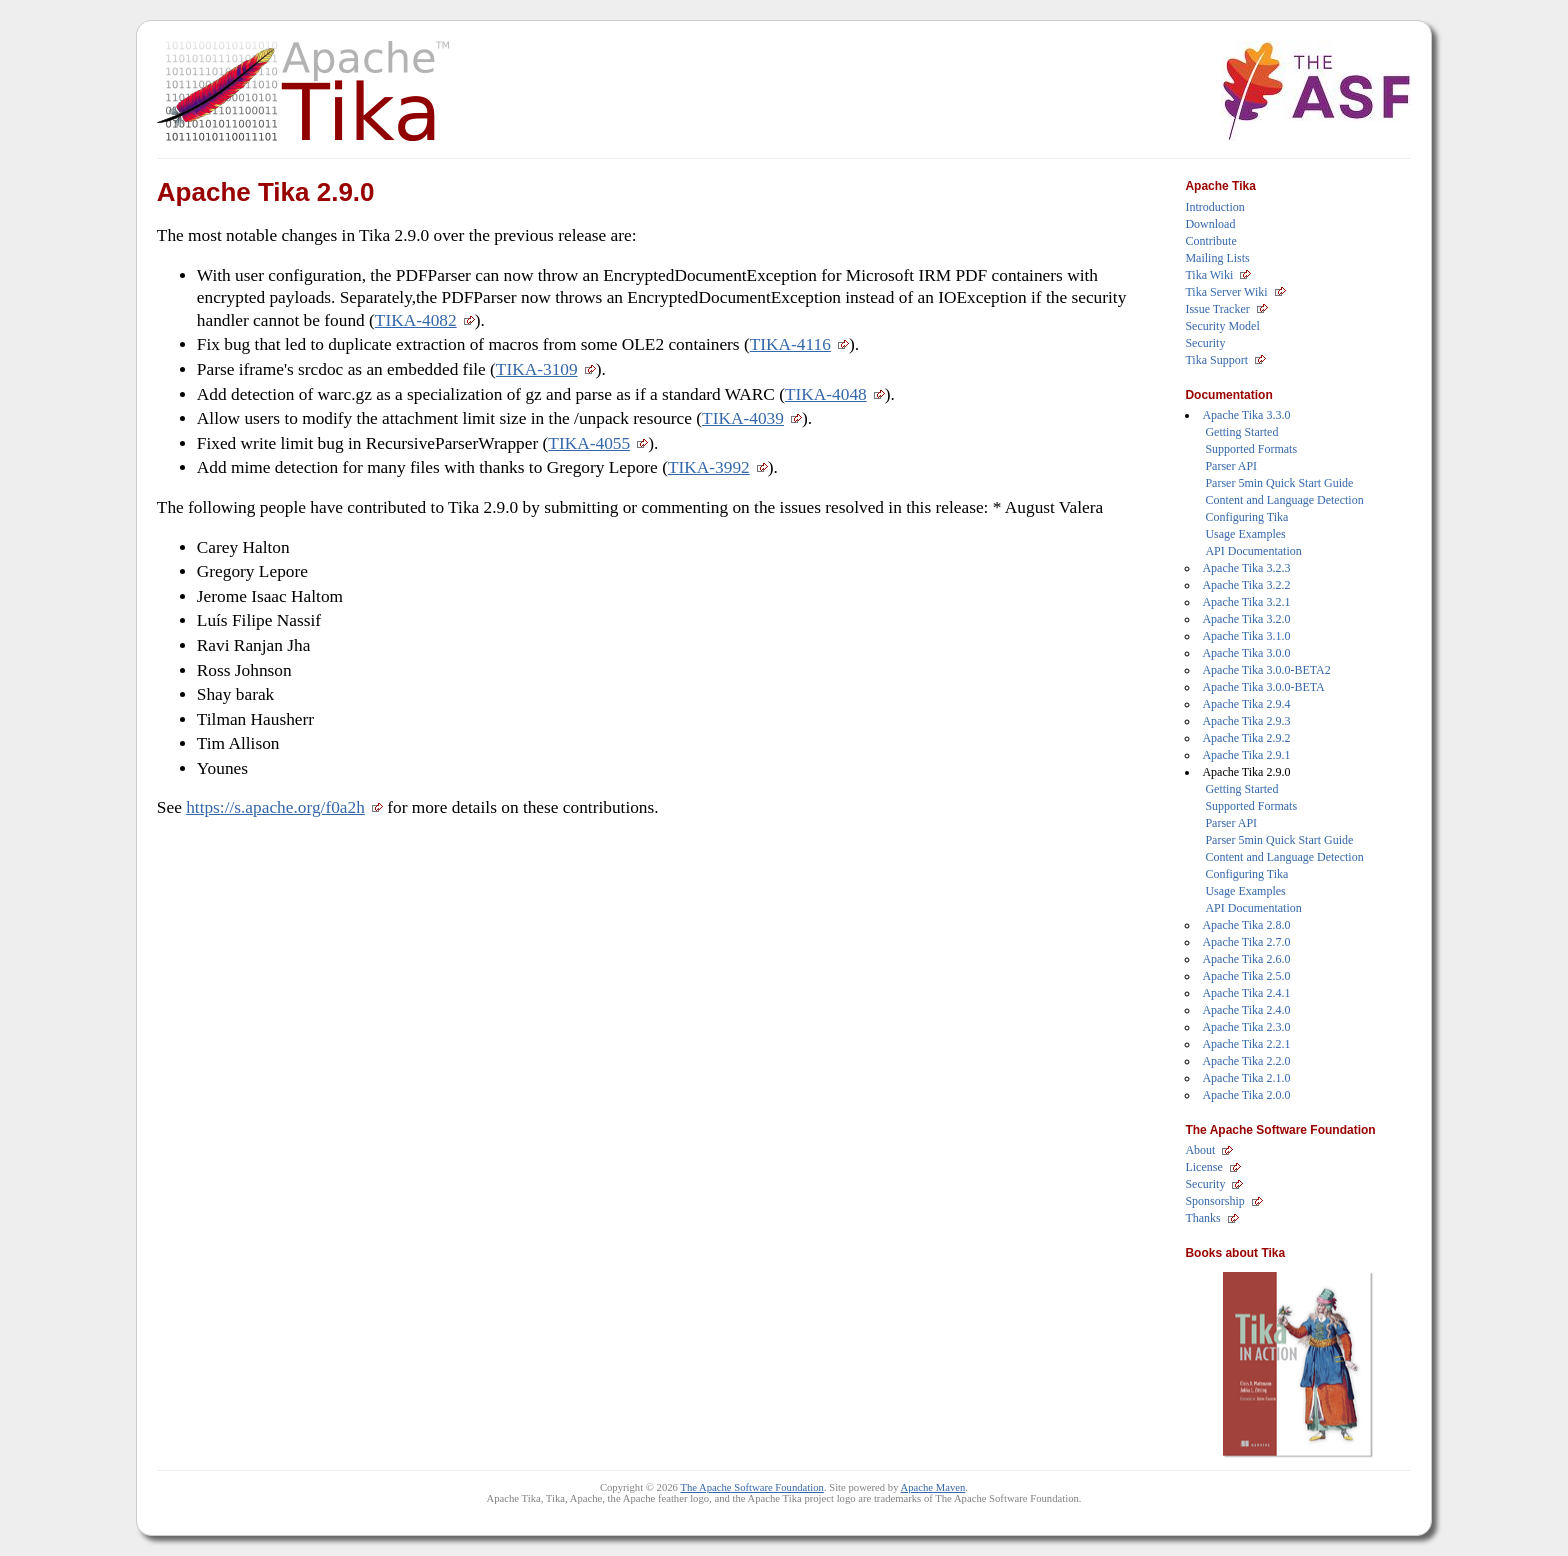 The height and width of the screenshot is (1556, 1568). Describe the element at coordinates (1246, 517) in the screenshot. I see `Configuring Tika` at that location.